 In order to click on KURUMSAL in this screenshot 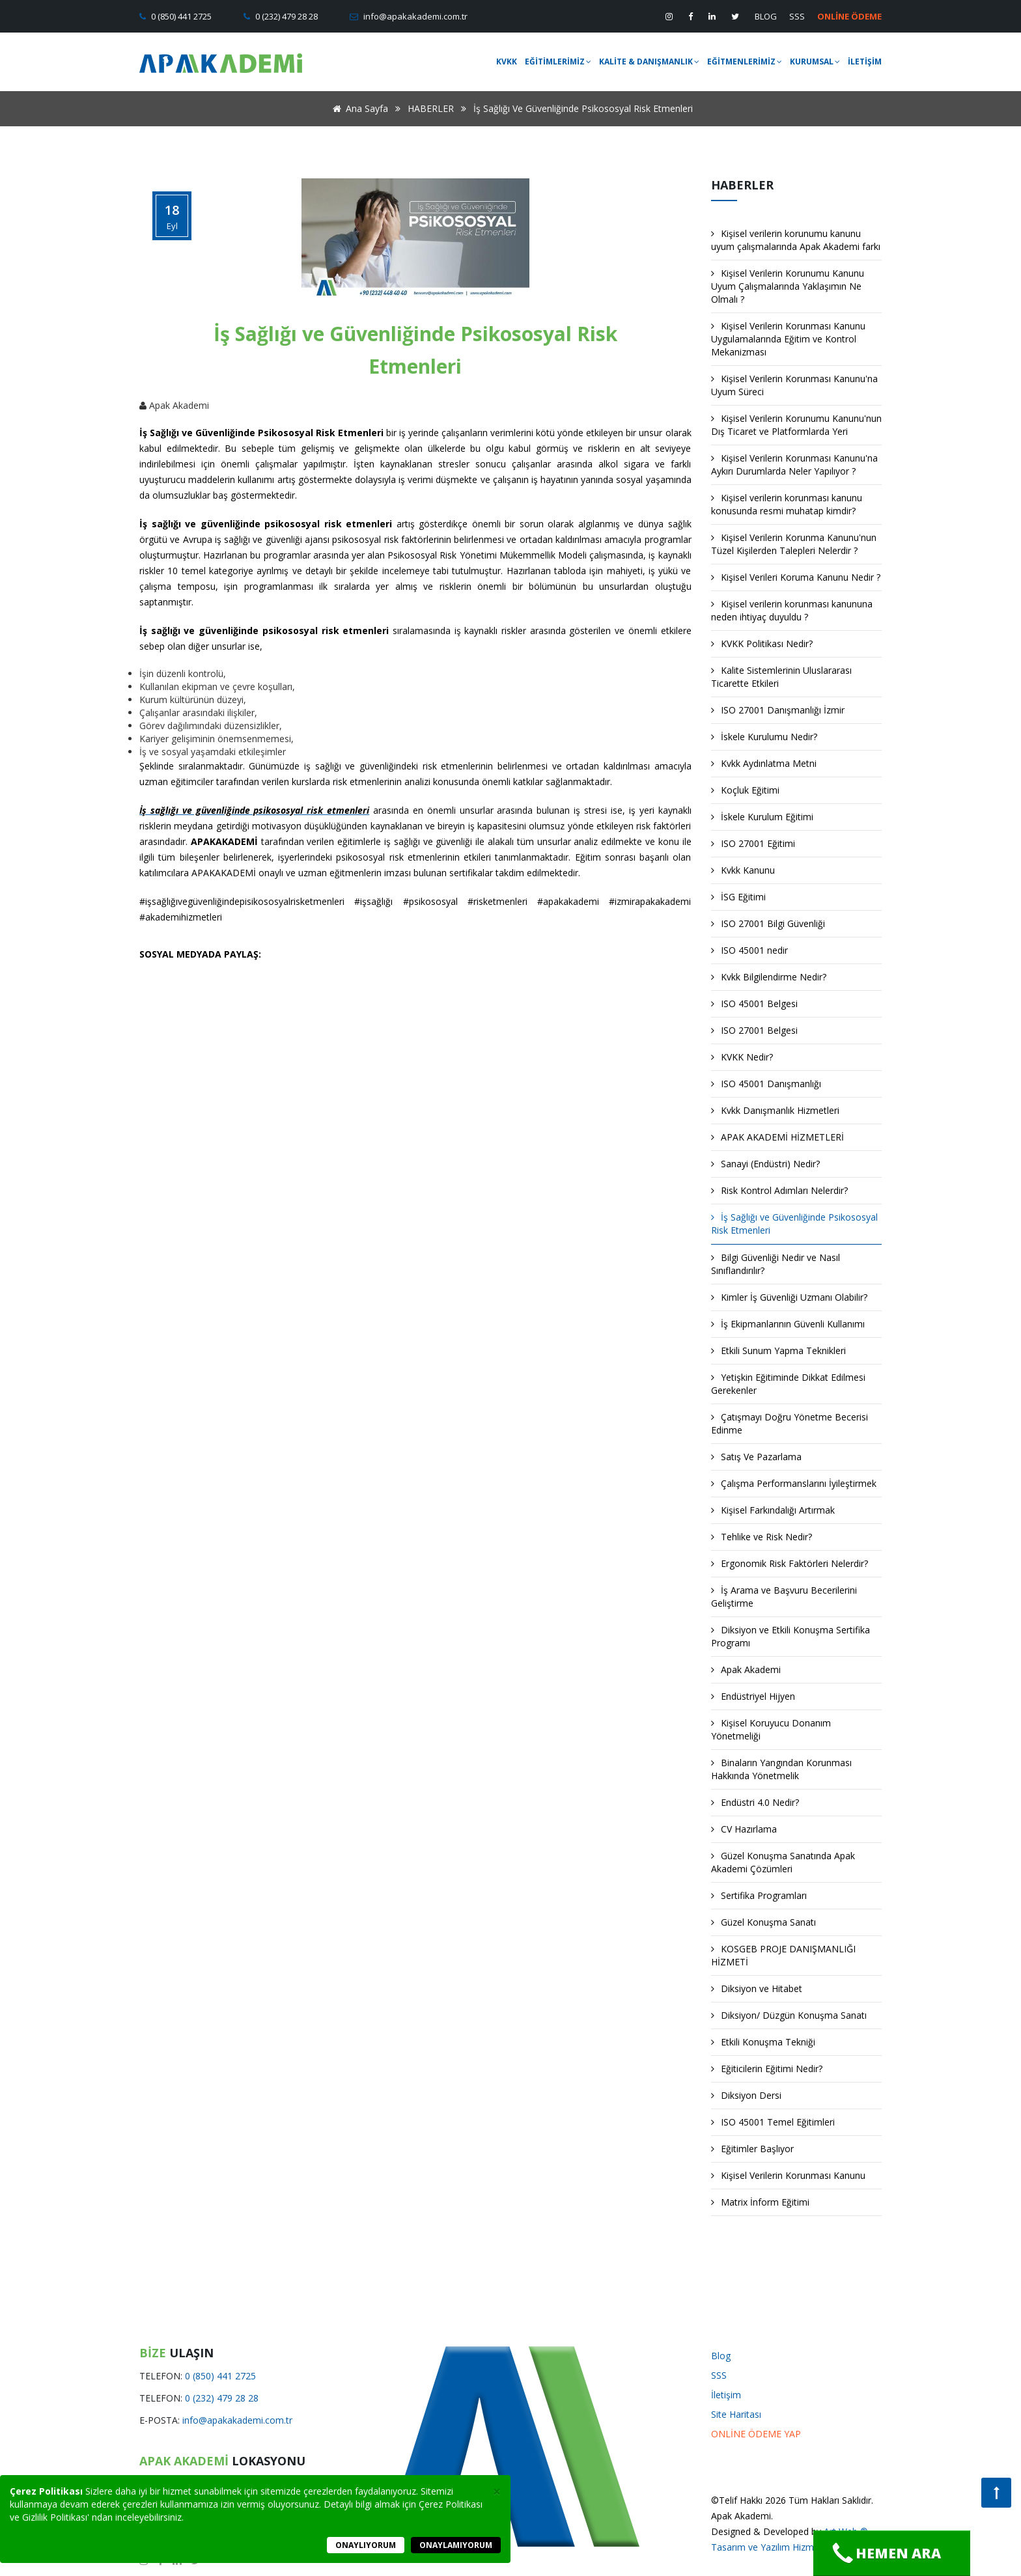, I will do `click(815, 61)`.